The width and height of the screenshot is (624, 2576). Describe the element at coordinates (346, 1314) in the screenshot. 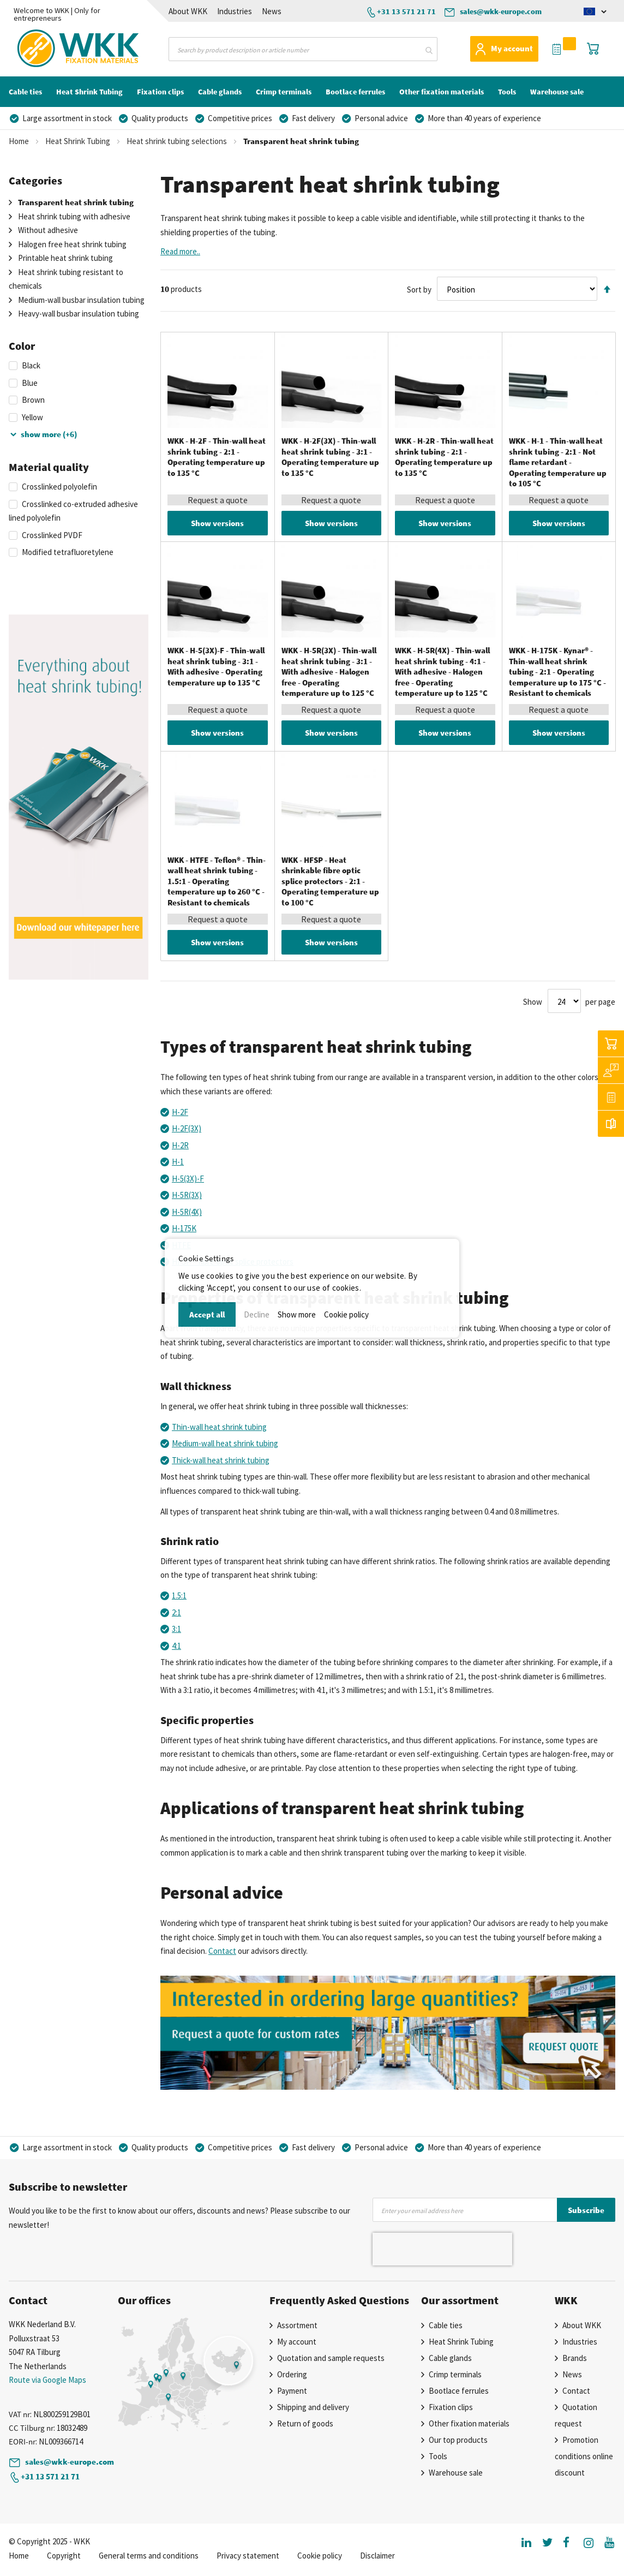

I see `Cookie policy` at that location.